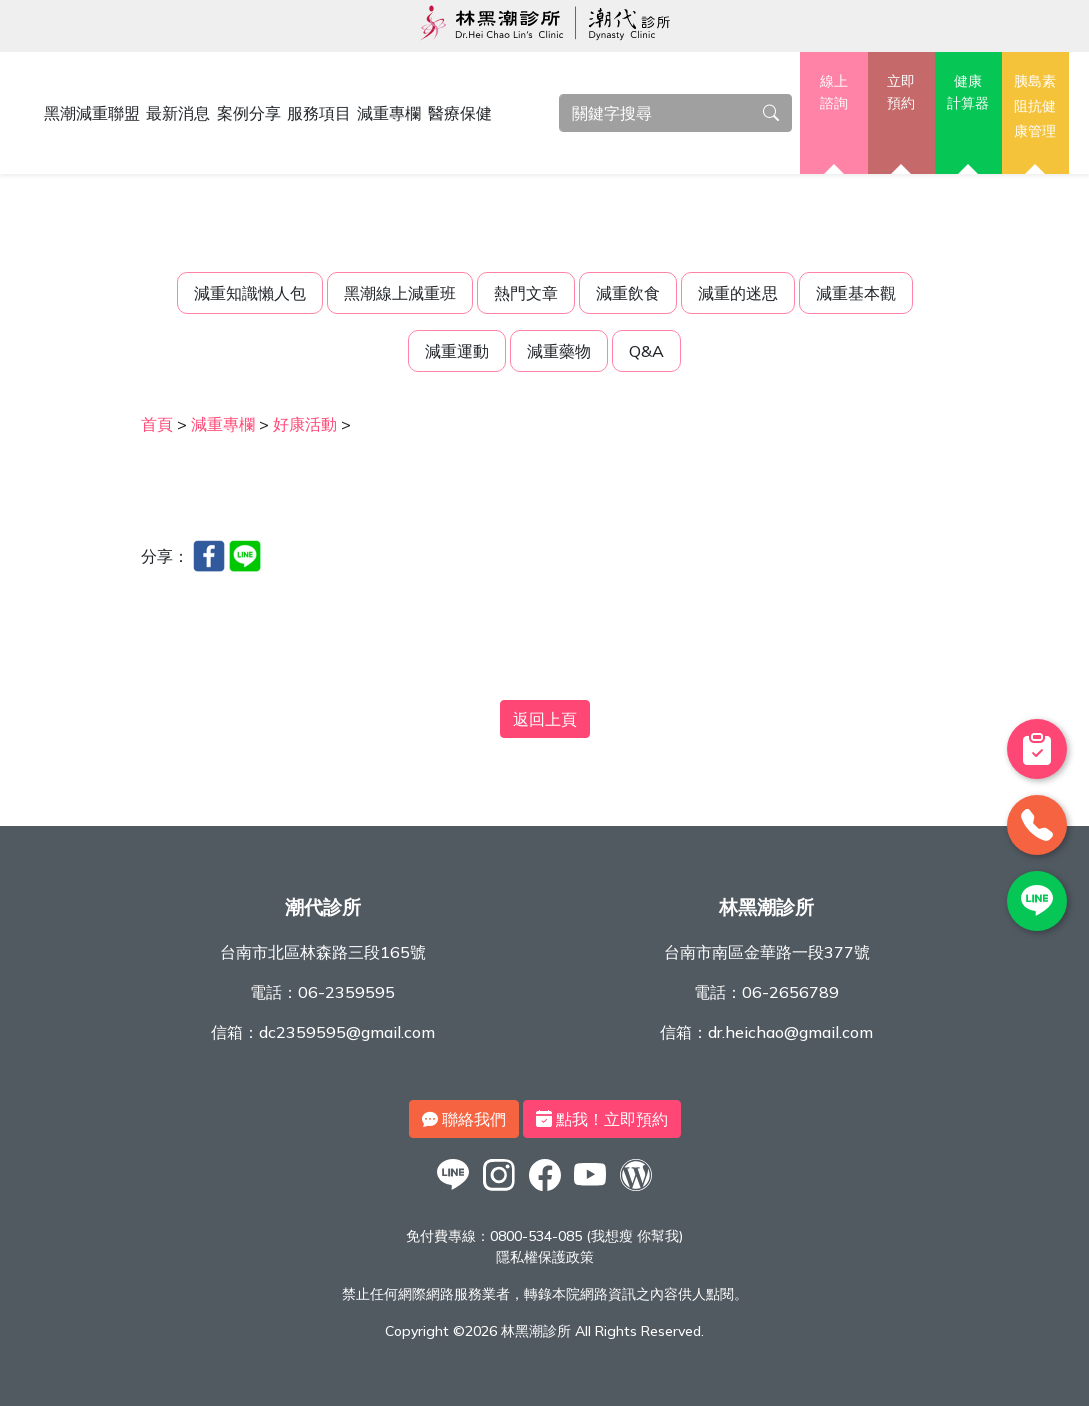  I want to click on dr.heichao@gmail.com, so click(790, 1032).